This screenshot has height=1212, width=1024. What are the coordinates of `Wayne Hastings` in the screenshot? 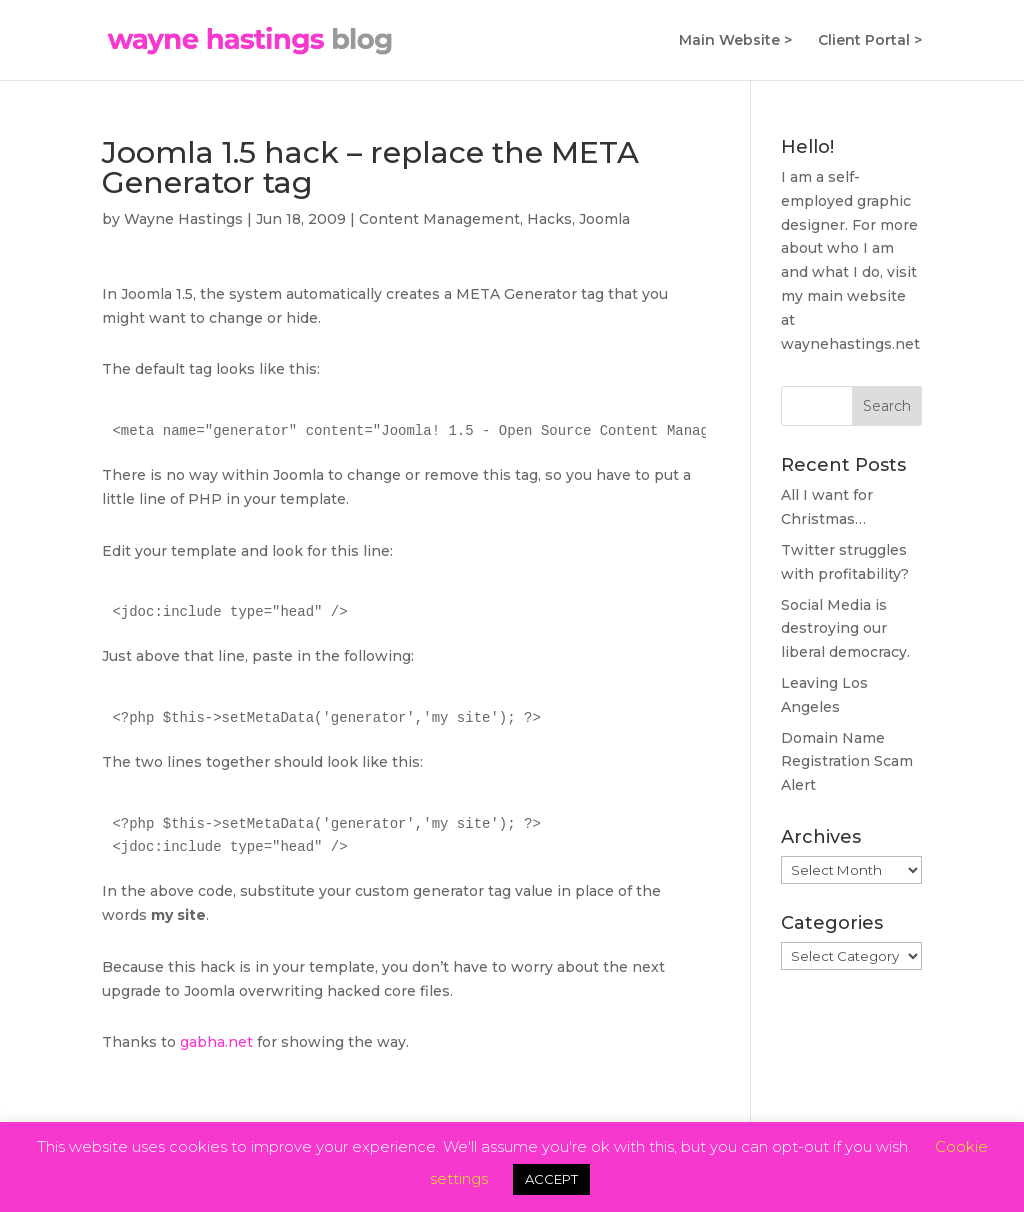 It's located at (183, 219).